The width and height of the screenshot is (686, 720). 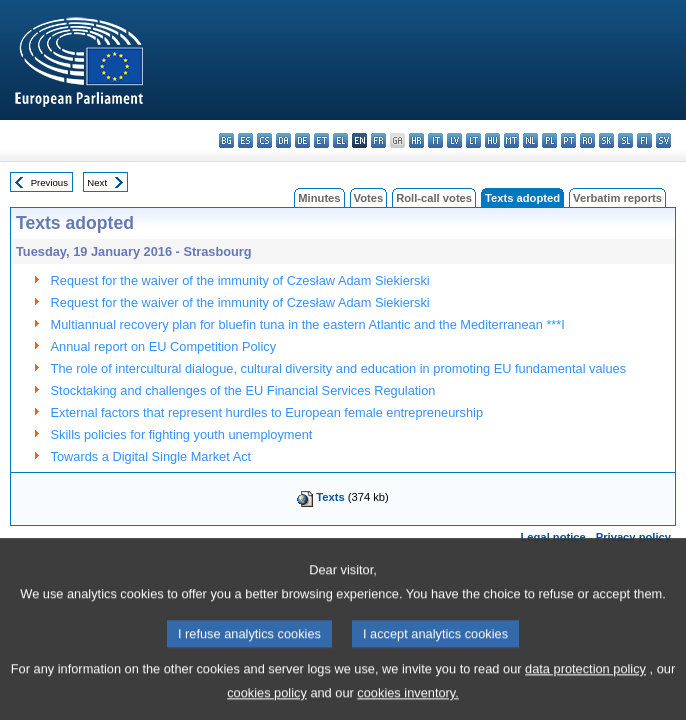 I want to click on Request for the waiver of the immunity of Czesław Adam Siekierski, so click(x=240, y=280).